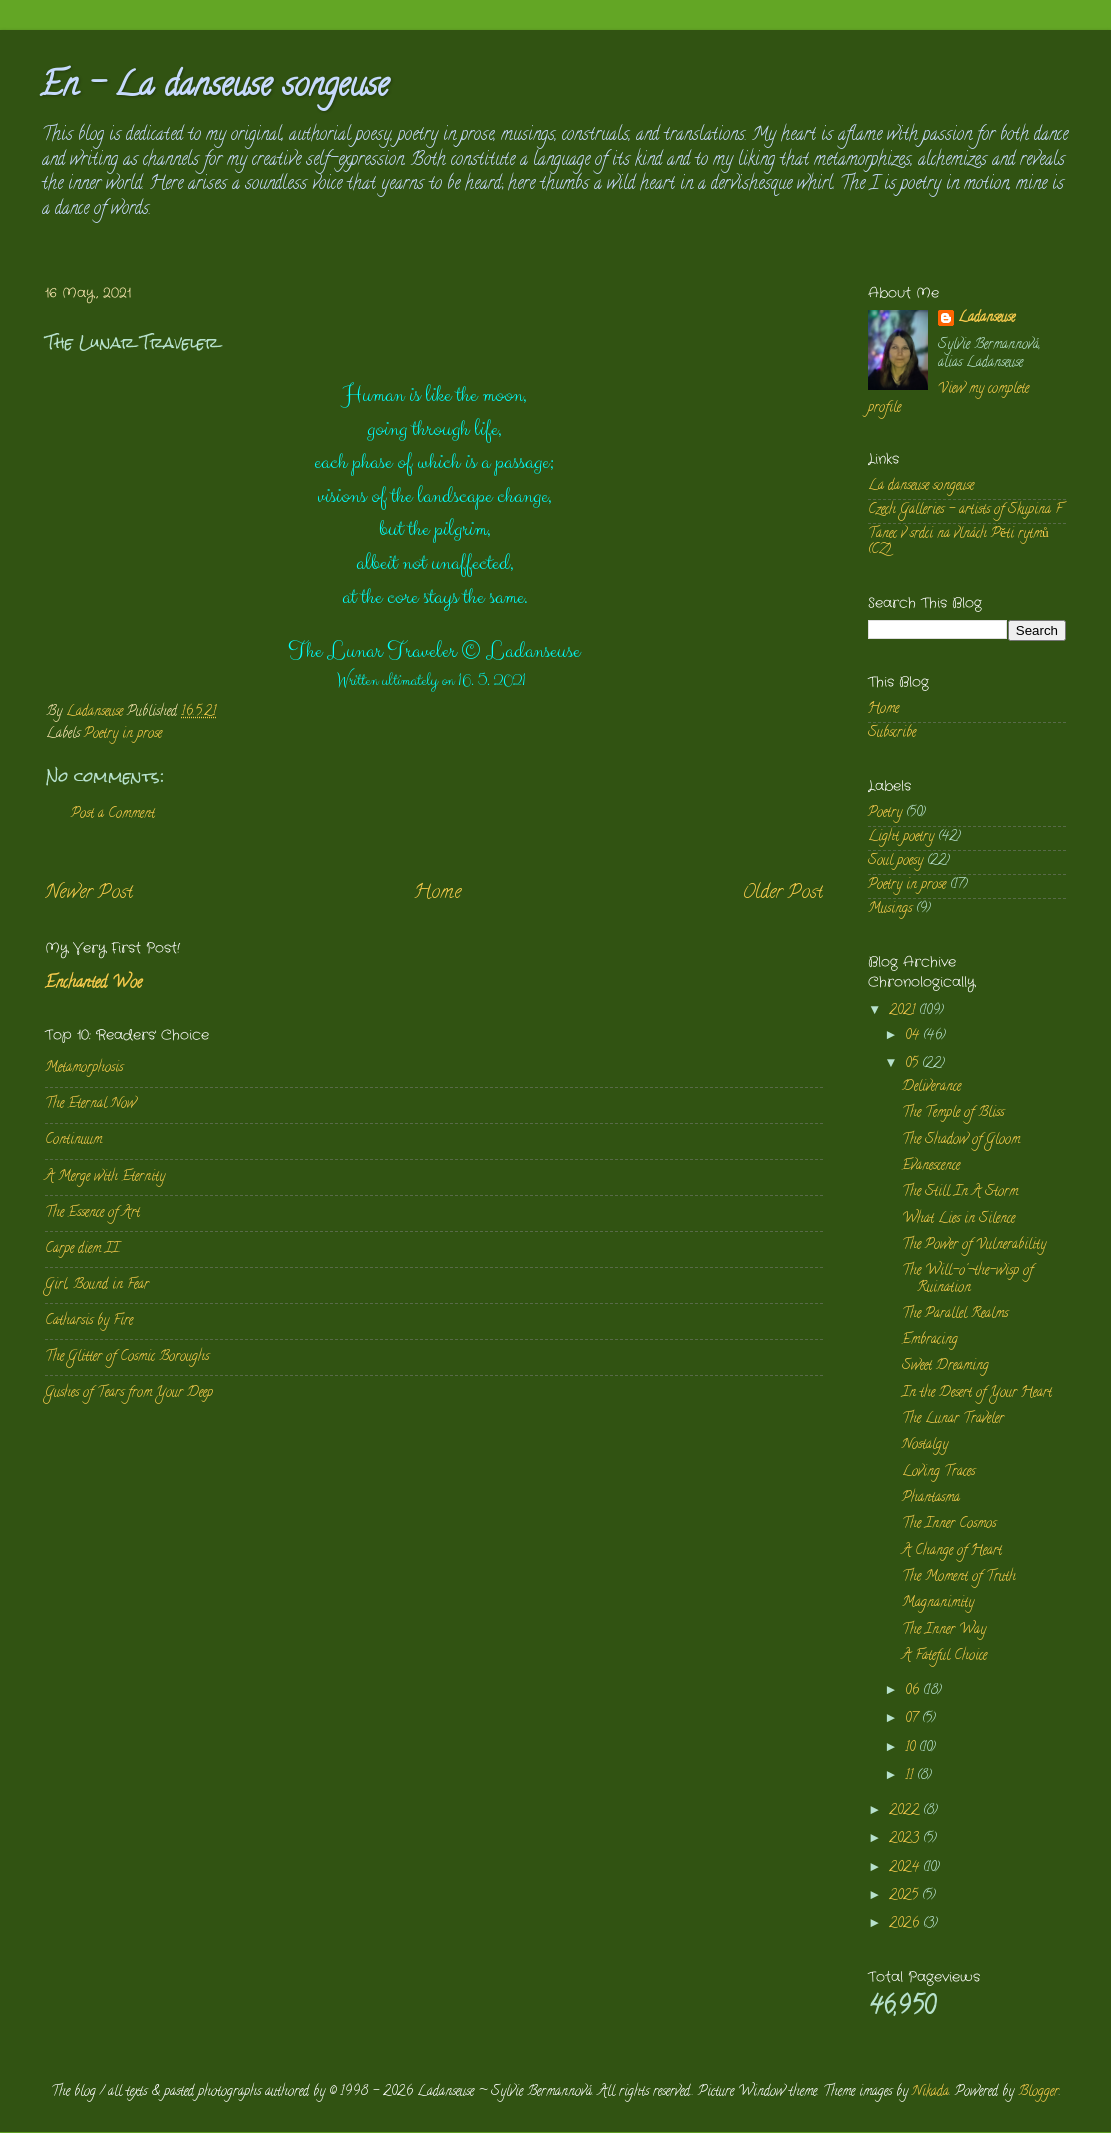  Describe the element at coordinates (89, 893) in the screenshot. I see `Newer Post` at that location.